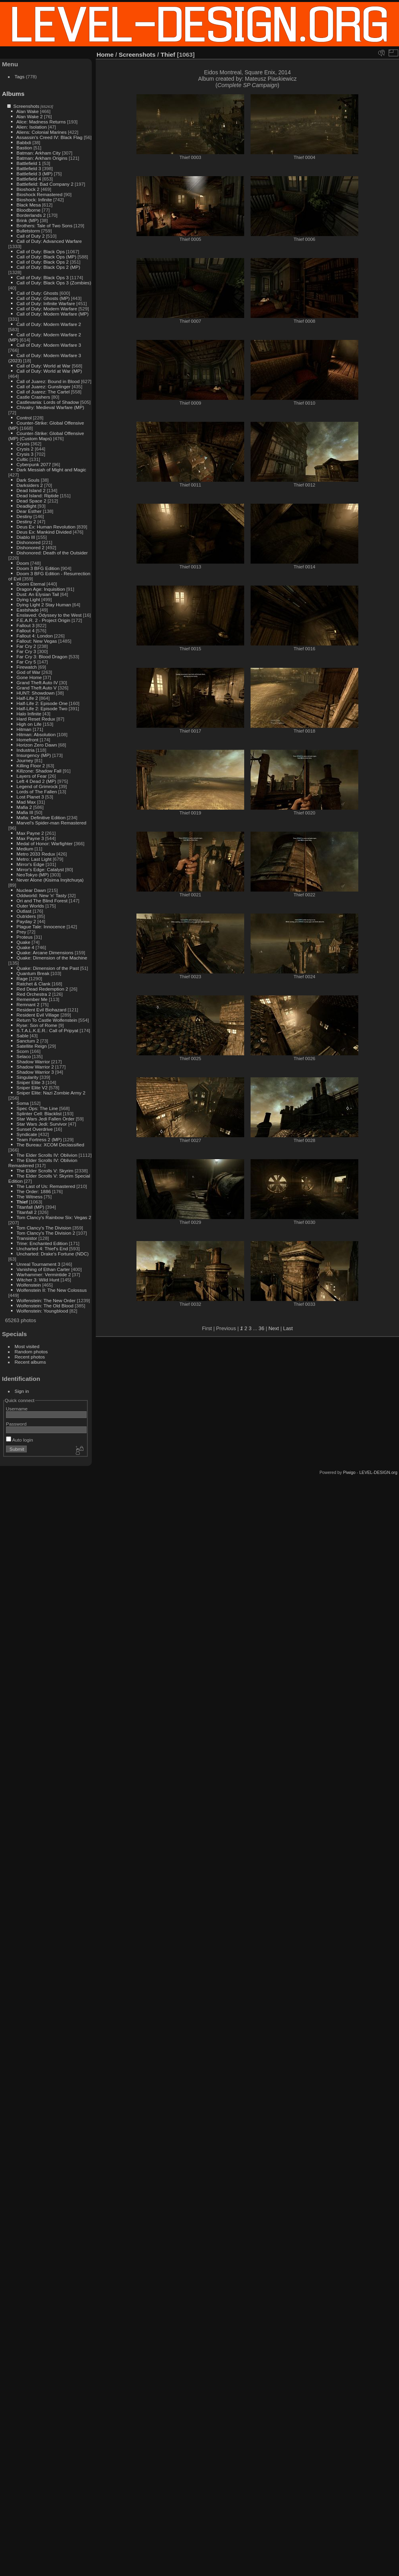 The height and width of the screenshot is (2576, 399). I want to click on Cultic, so click(22, 459).